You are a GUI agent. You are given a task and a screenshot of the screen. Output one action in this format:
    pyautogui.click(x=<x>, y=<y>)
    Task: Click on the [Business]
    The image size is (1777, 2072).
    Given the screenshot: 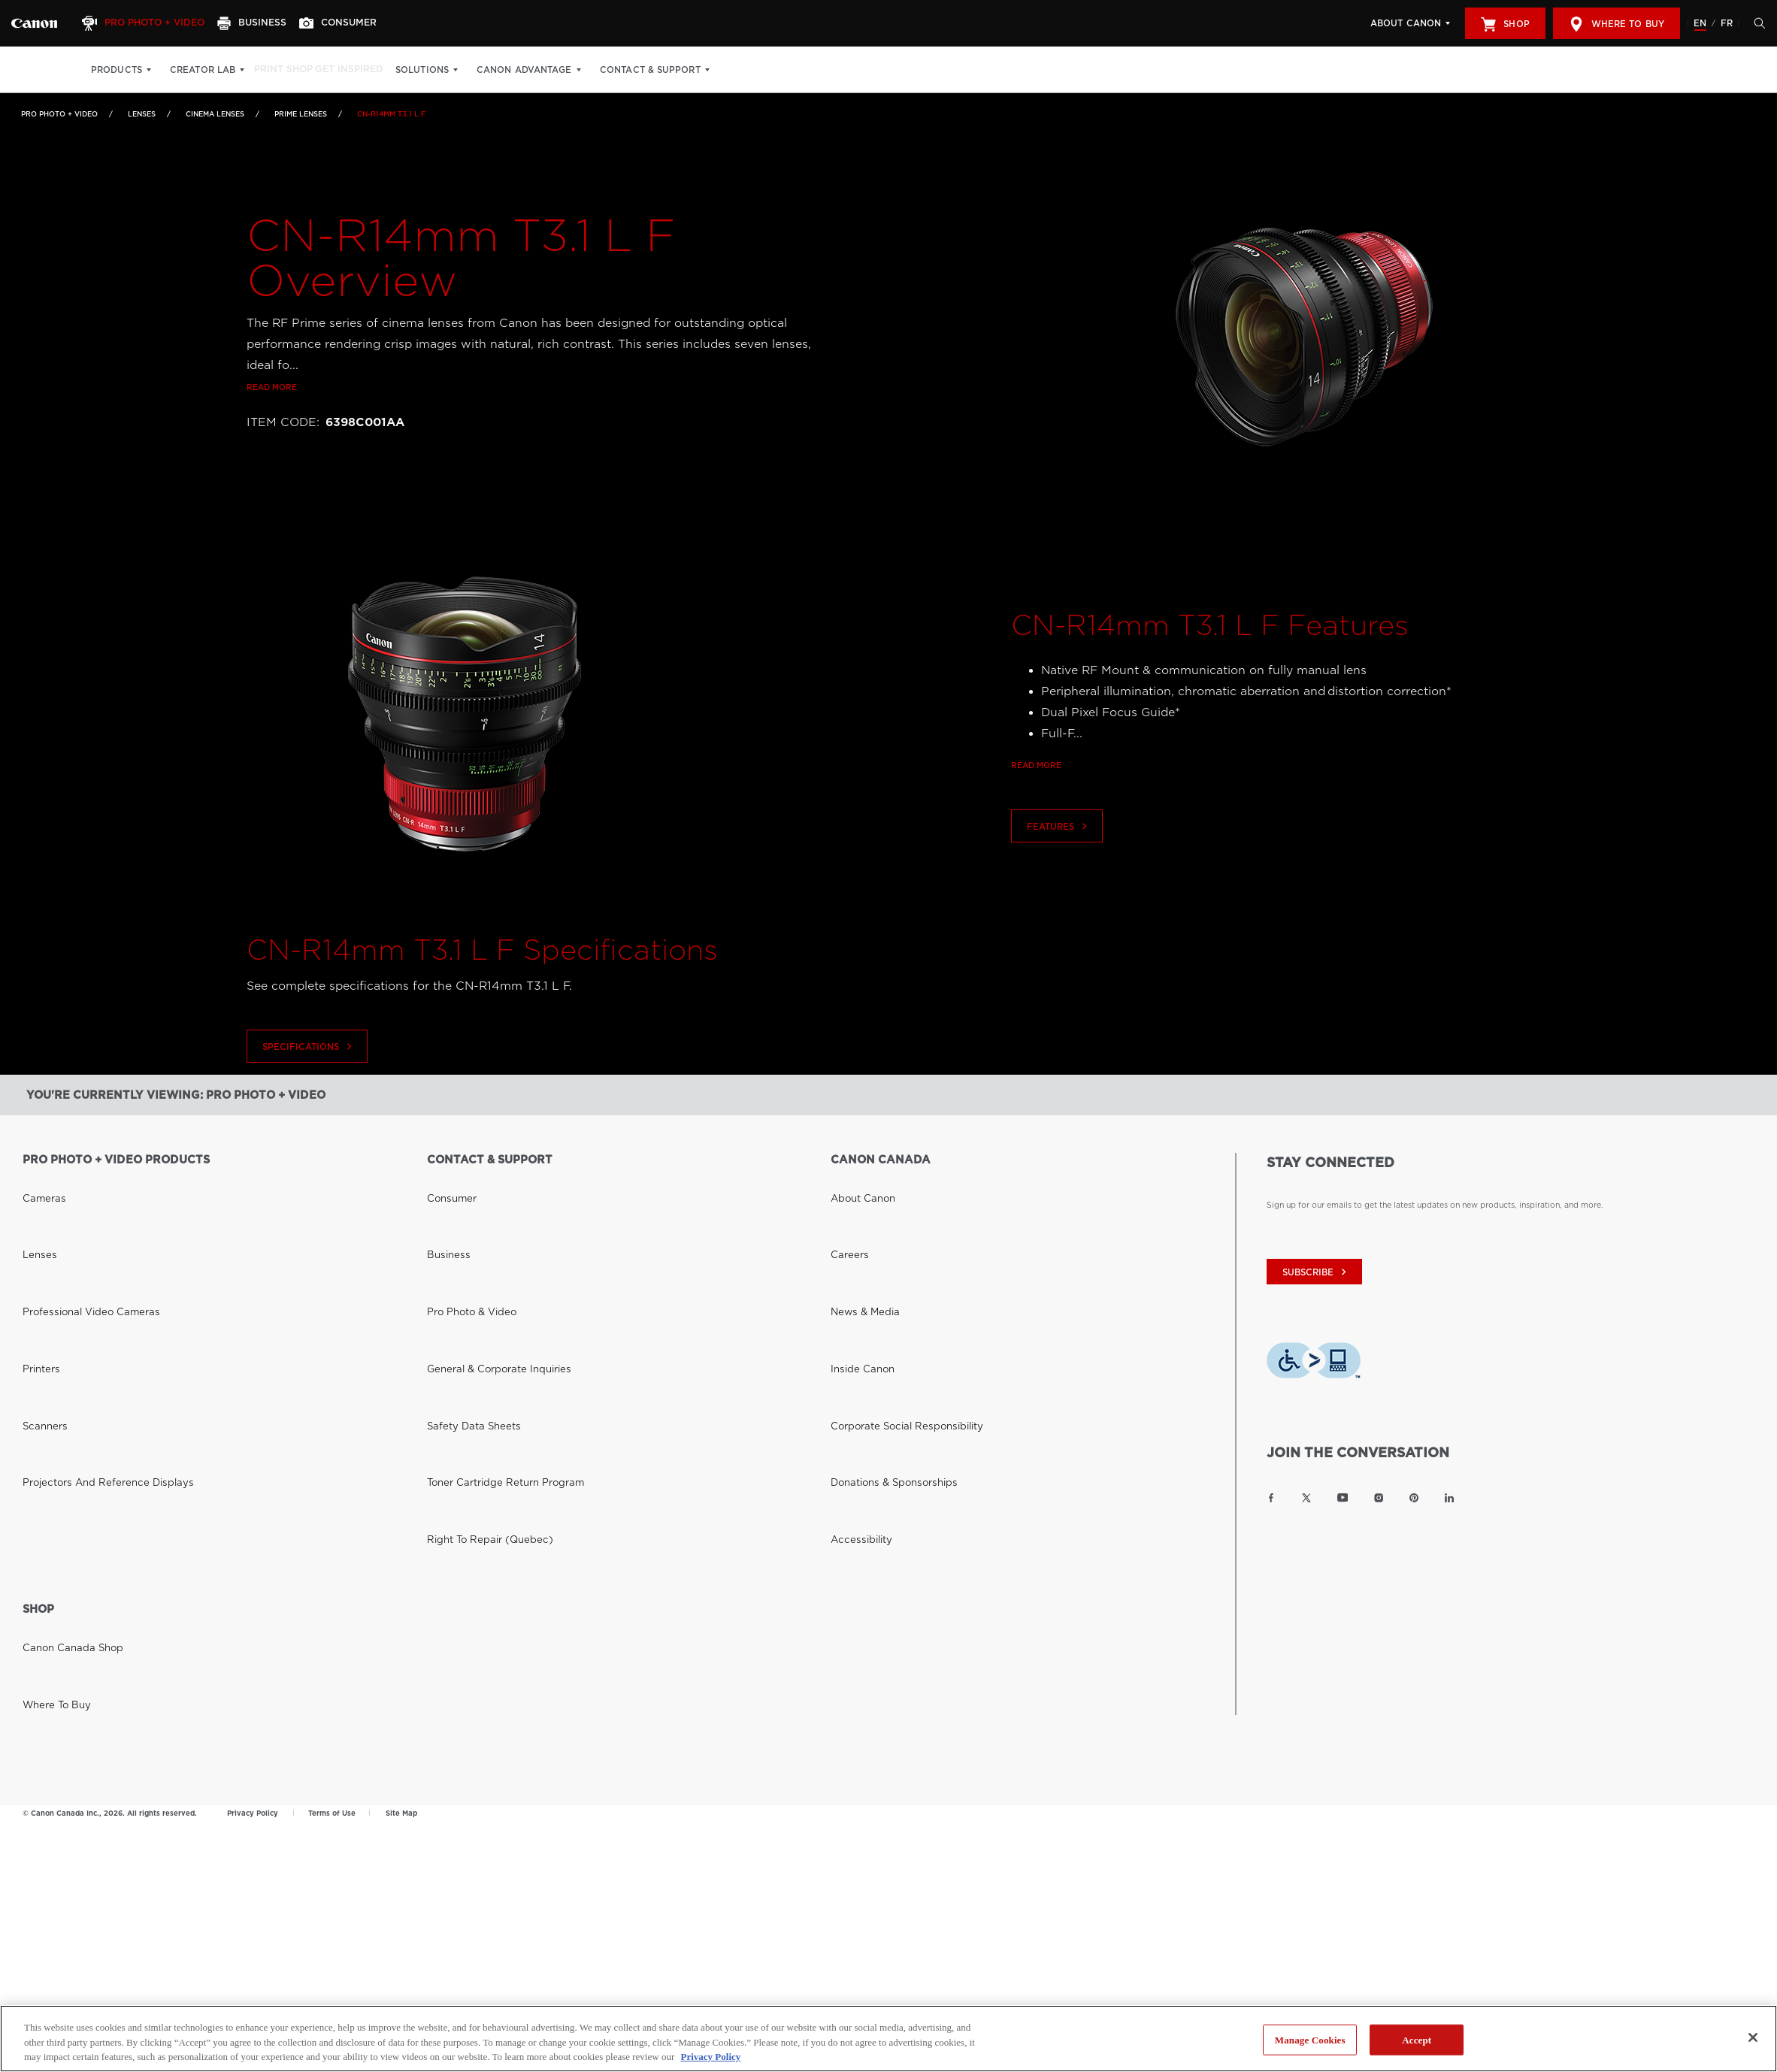 What is the action you would take?
    pyautogui.click(x=268, y=23)
    